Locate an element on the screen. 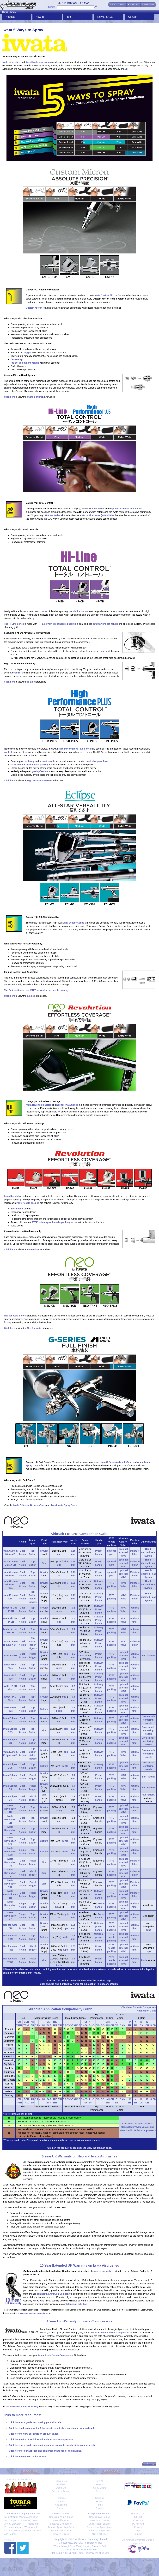 This screenshot has height=2576, width=159. CR is located at coordinates (36, 2025).